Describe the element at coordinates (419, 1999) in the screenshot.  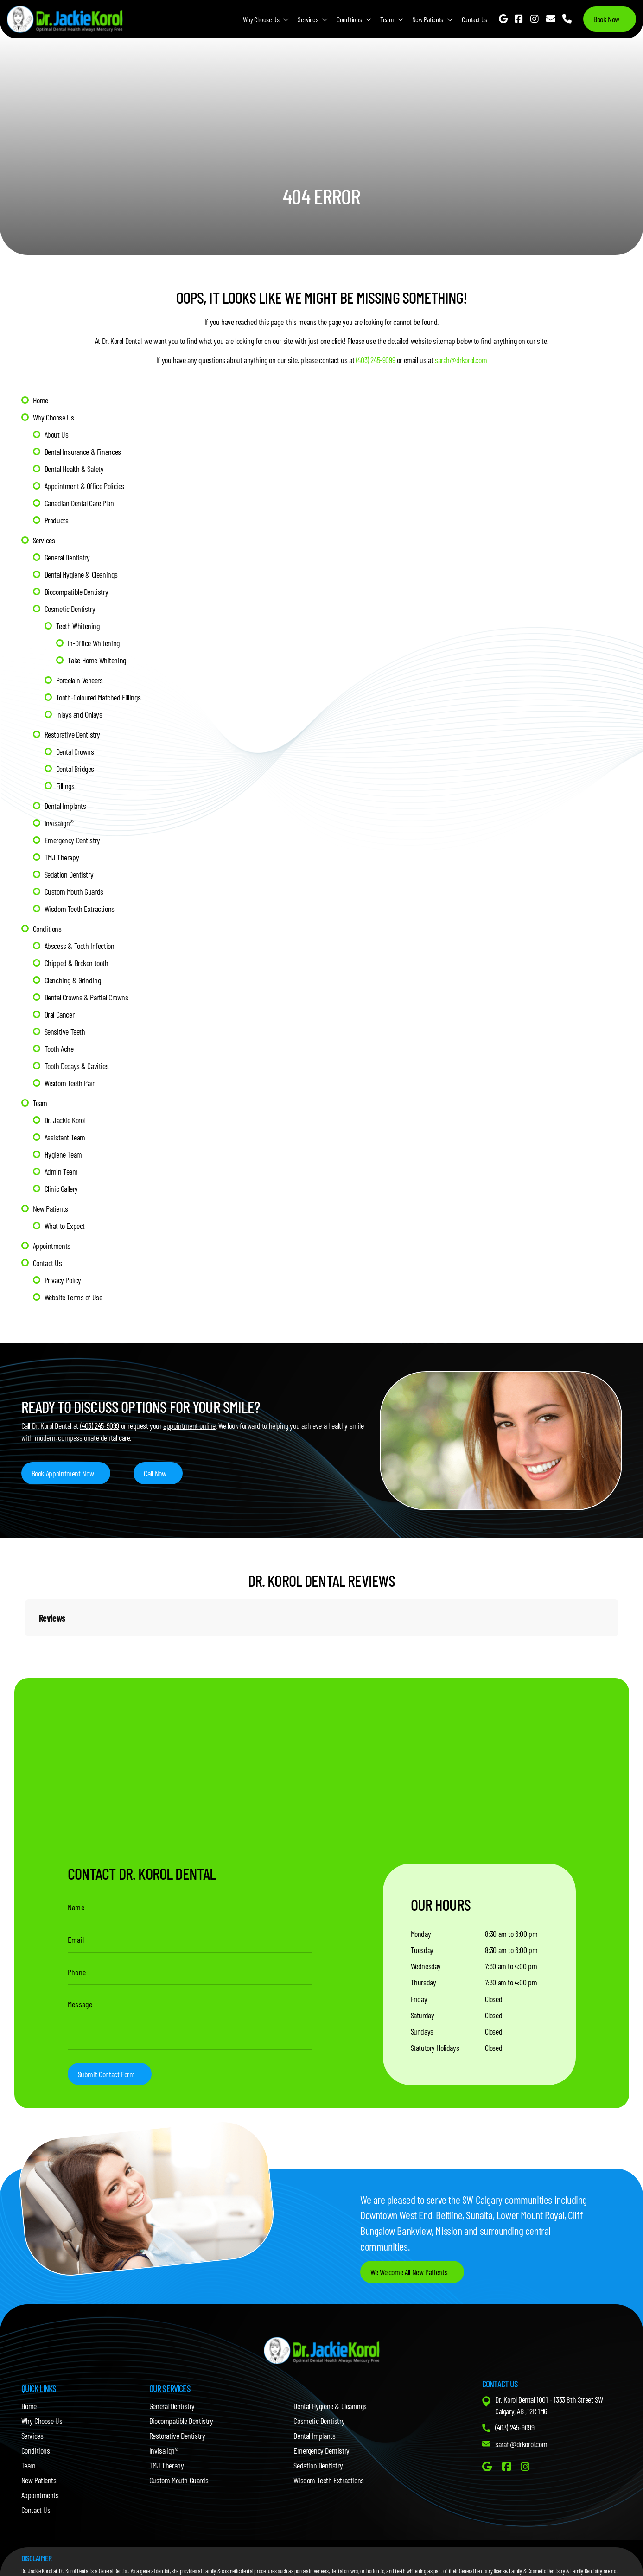
I see `Friday` at that location.